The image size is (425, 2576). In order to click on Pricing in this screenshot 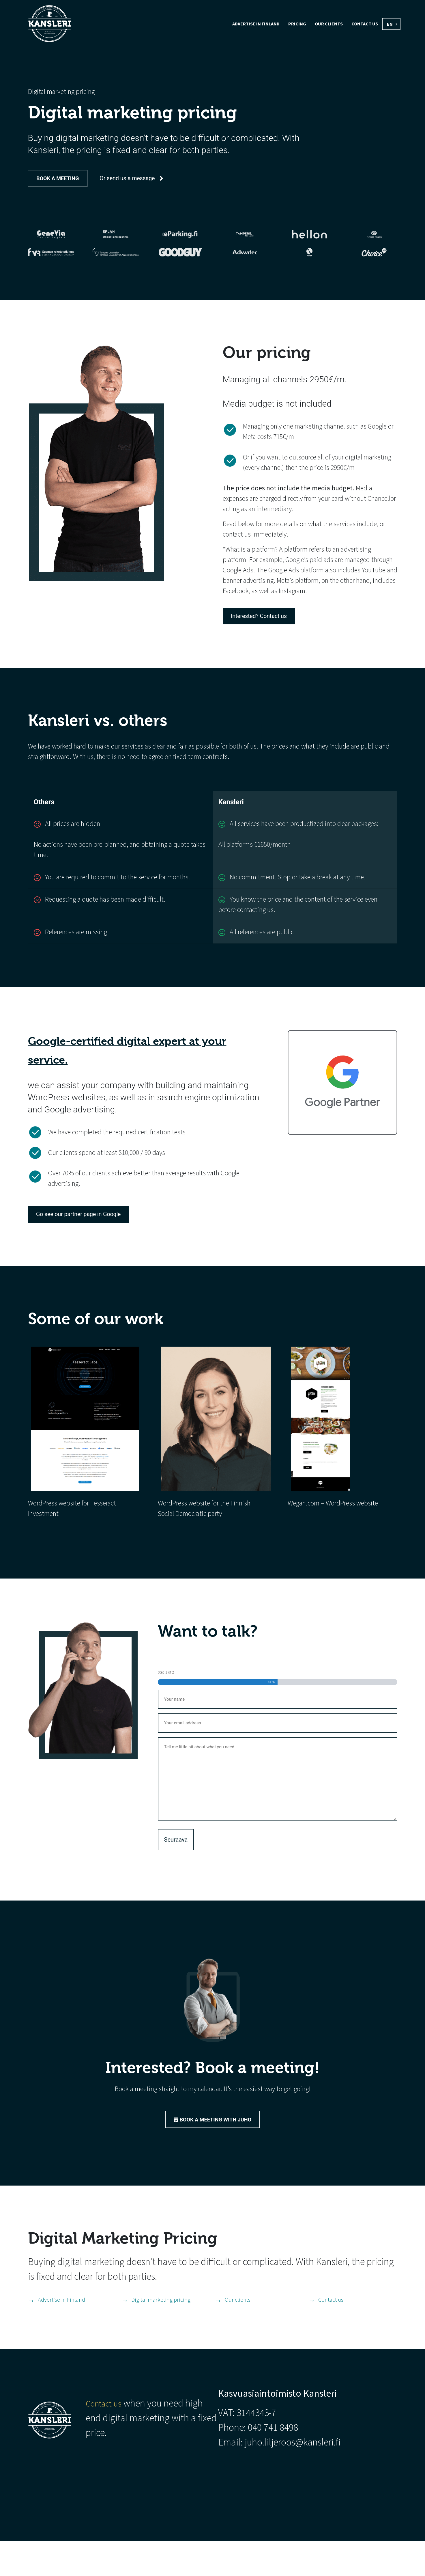, I will do `click(297, 24)`.